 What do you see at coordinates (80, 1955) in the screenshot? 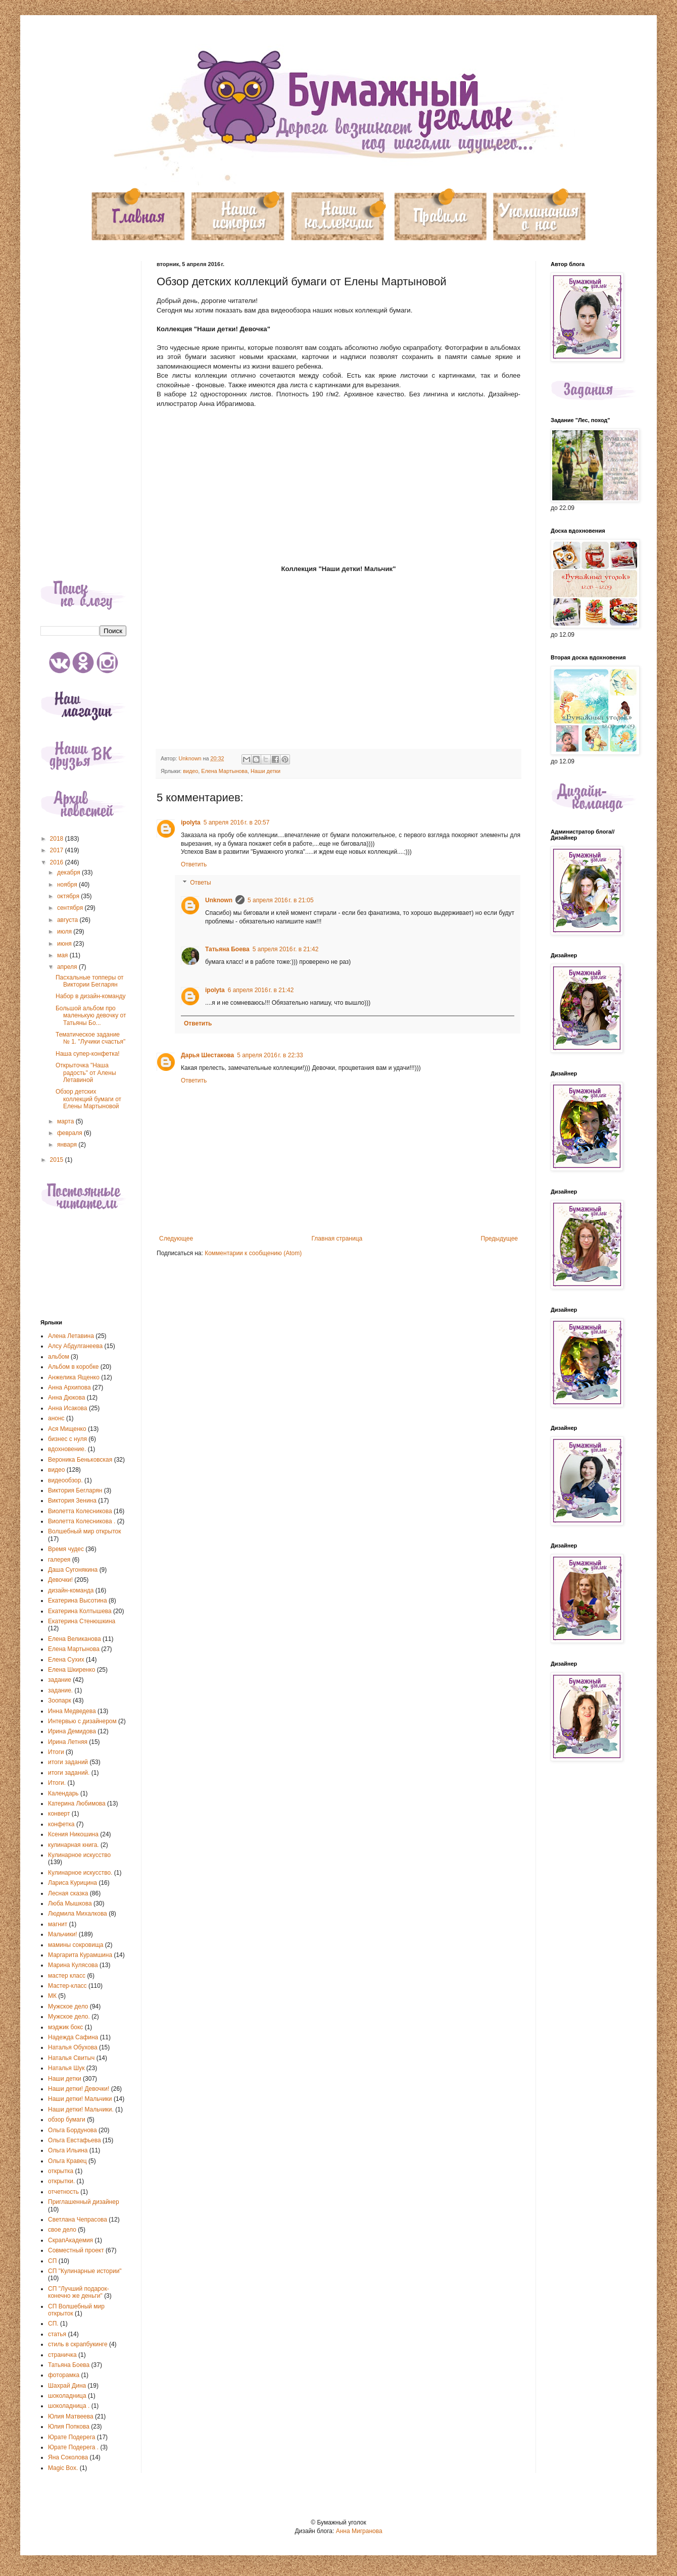
I see `Маргарита Курамшина` at bounding box center [80, 1955].